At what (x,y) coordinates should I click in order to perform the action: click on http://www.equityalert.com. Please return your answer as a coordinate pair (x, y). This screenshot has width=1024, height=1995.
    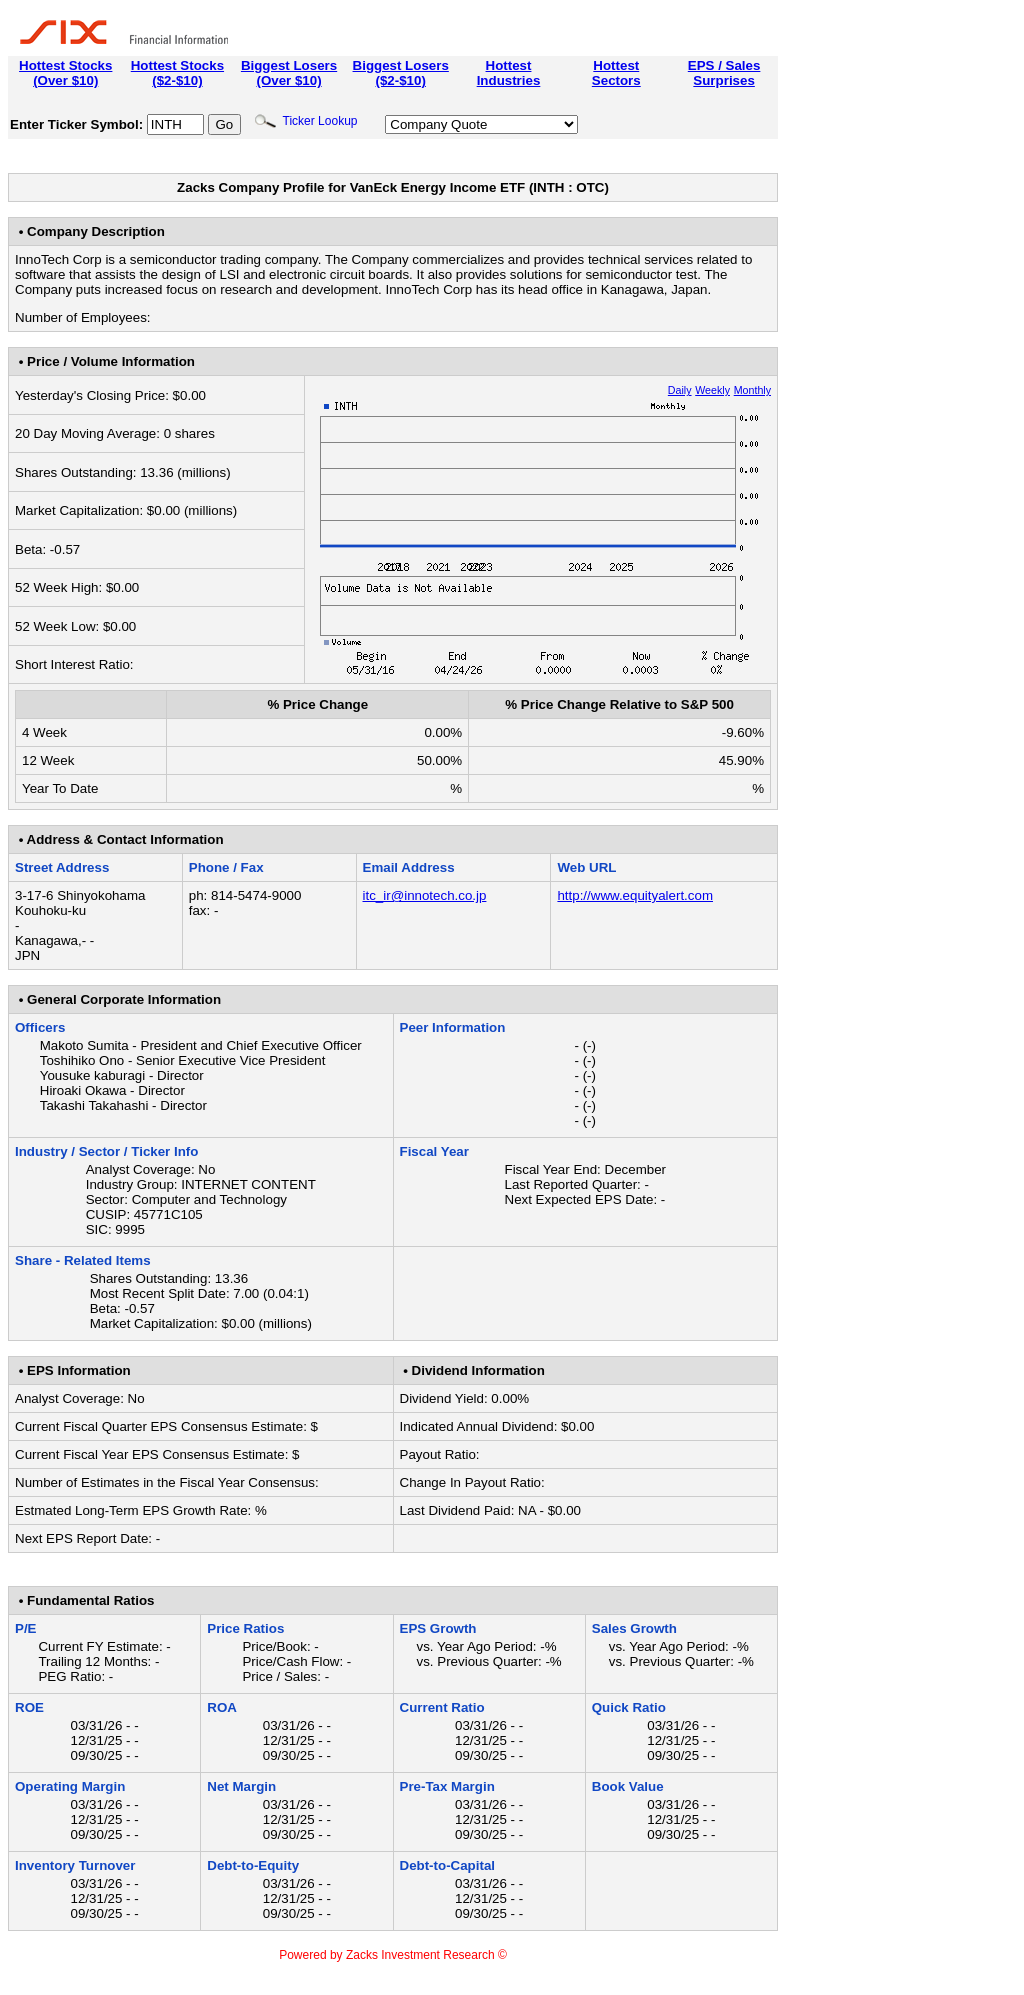
    Looking at the image, I should click on (635, 895).